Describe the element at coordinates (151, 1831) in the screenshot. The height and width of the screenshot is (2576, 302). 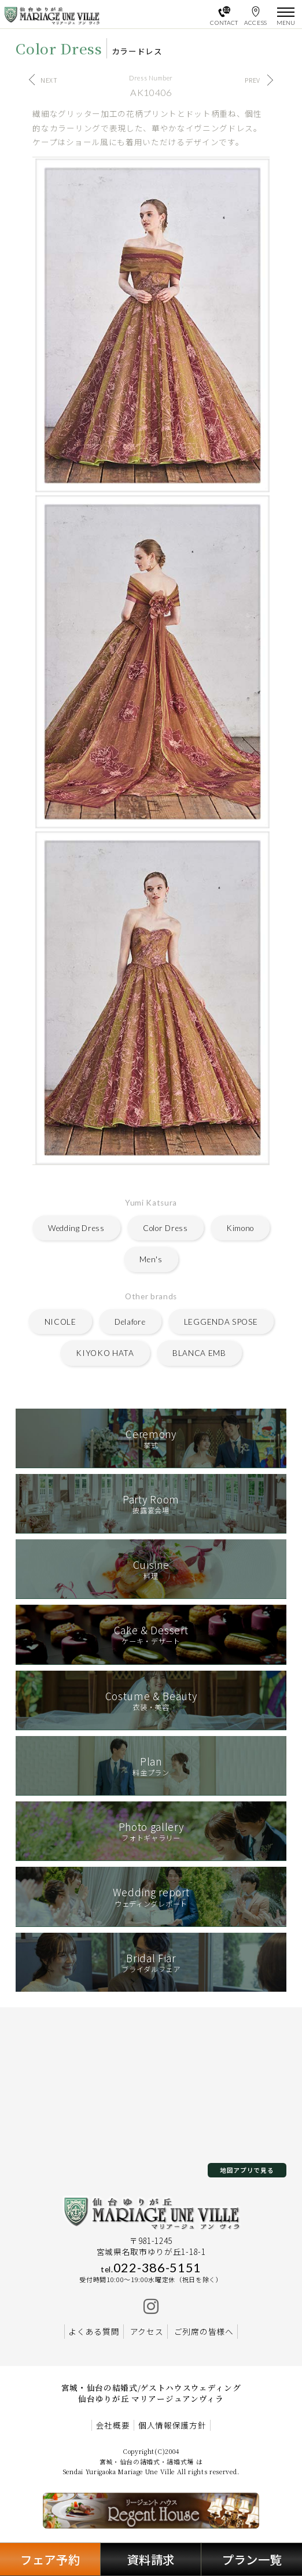
I see `フォトギャラリー` at that location.